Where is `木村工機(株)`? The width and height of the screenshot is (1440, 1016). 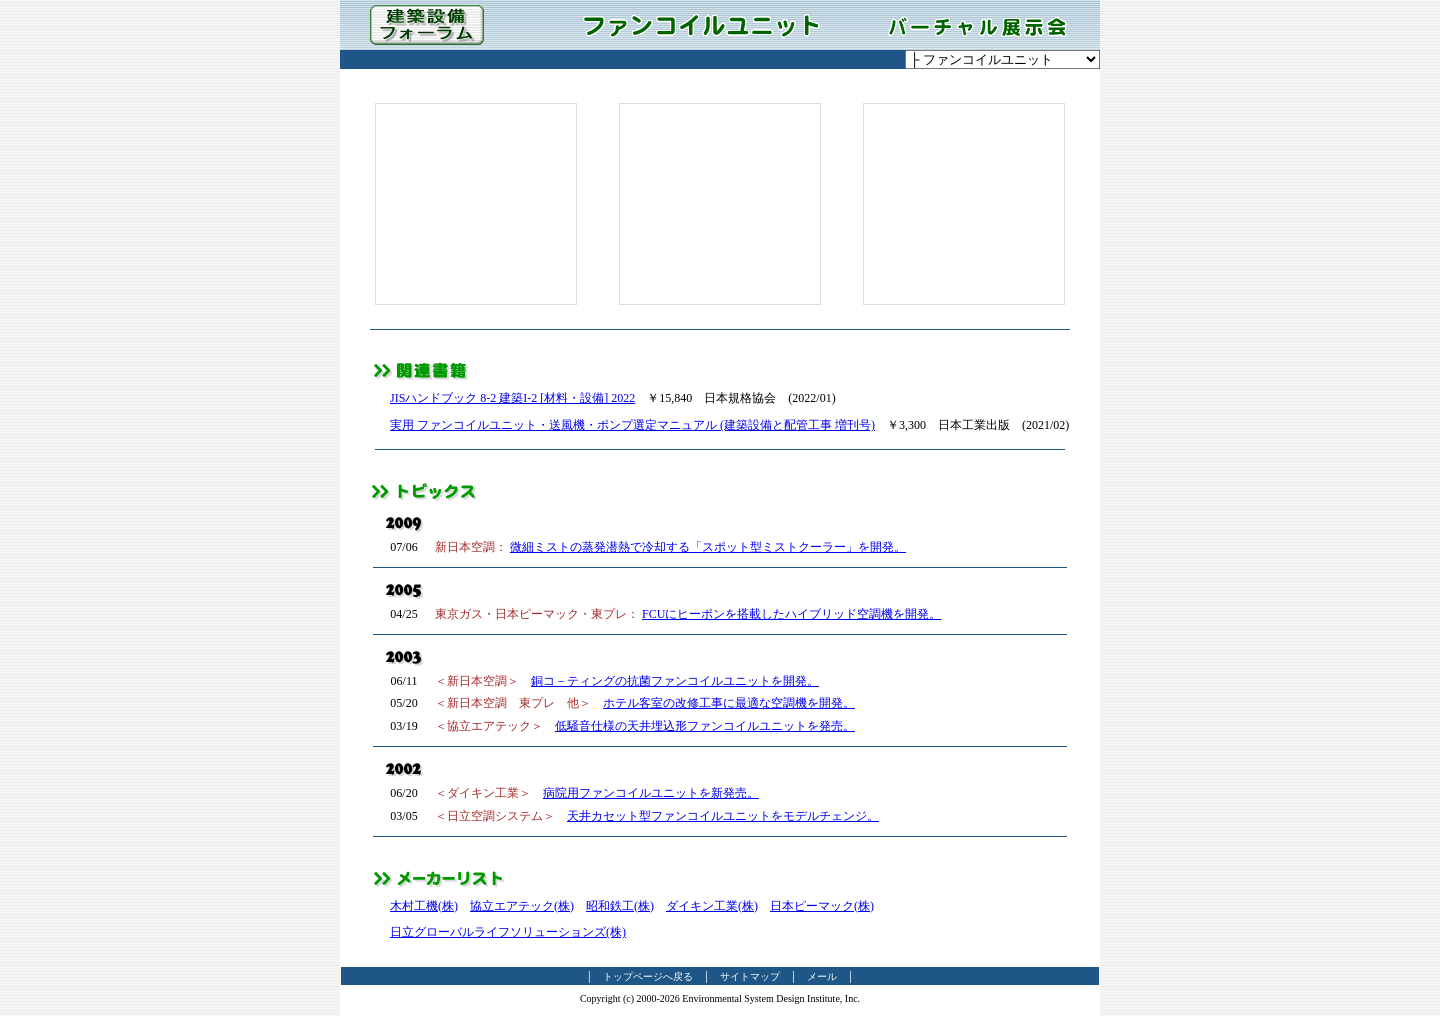
木村工機(株) is located at coordinates (424, 906).